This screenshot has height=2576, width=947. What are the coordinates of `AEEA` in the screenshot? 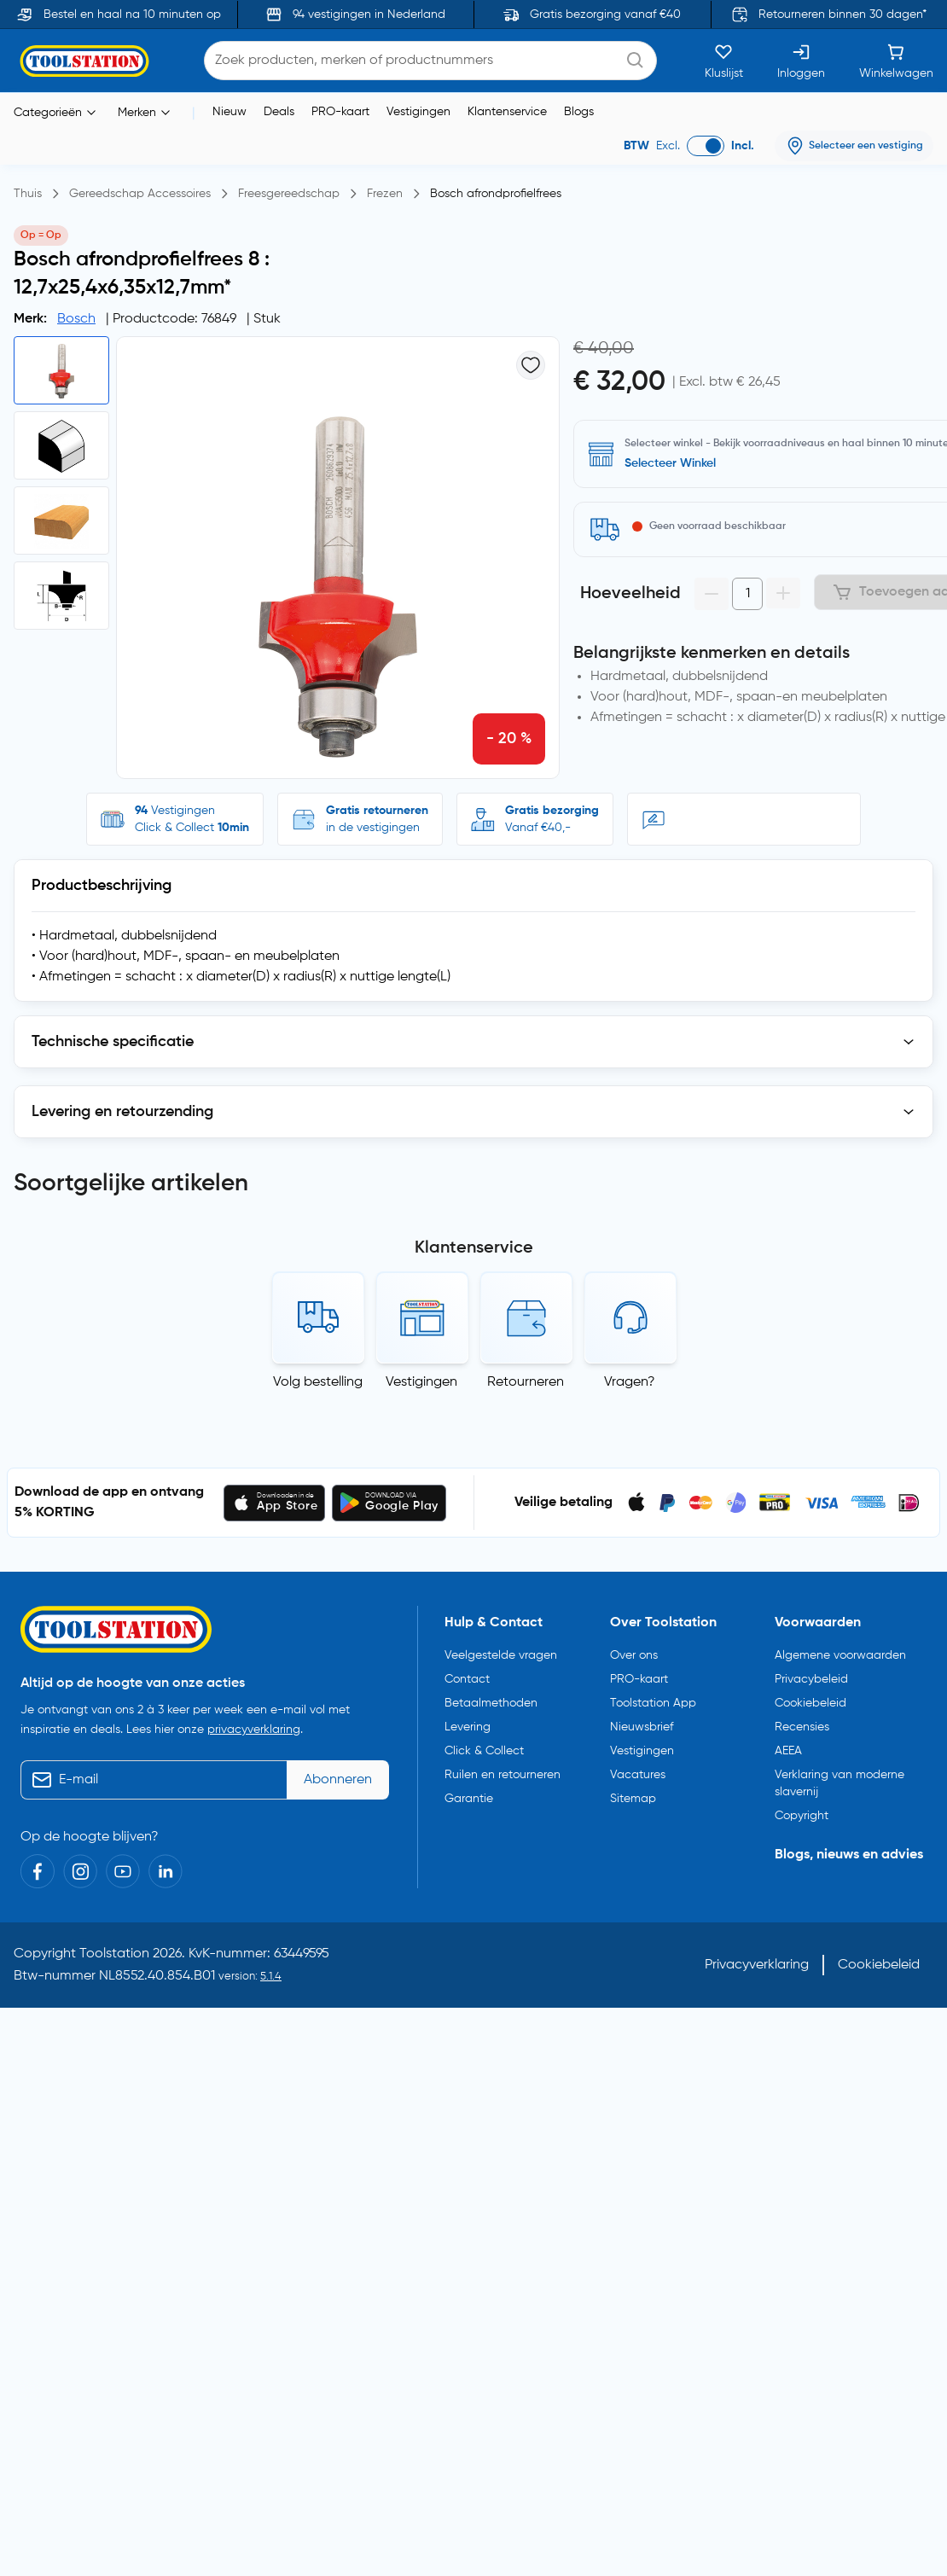 It's located at (788, 1743).